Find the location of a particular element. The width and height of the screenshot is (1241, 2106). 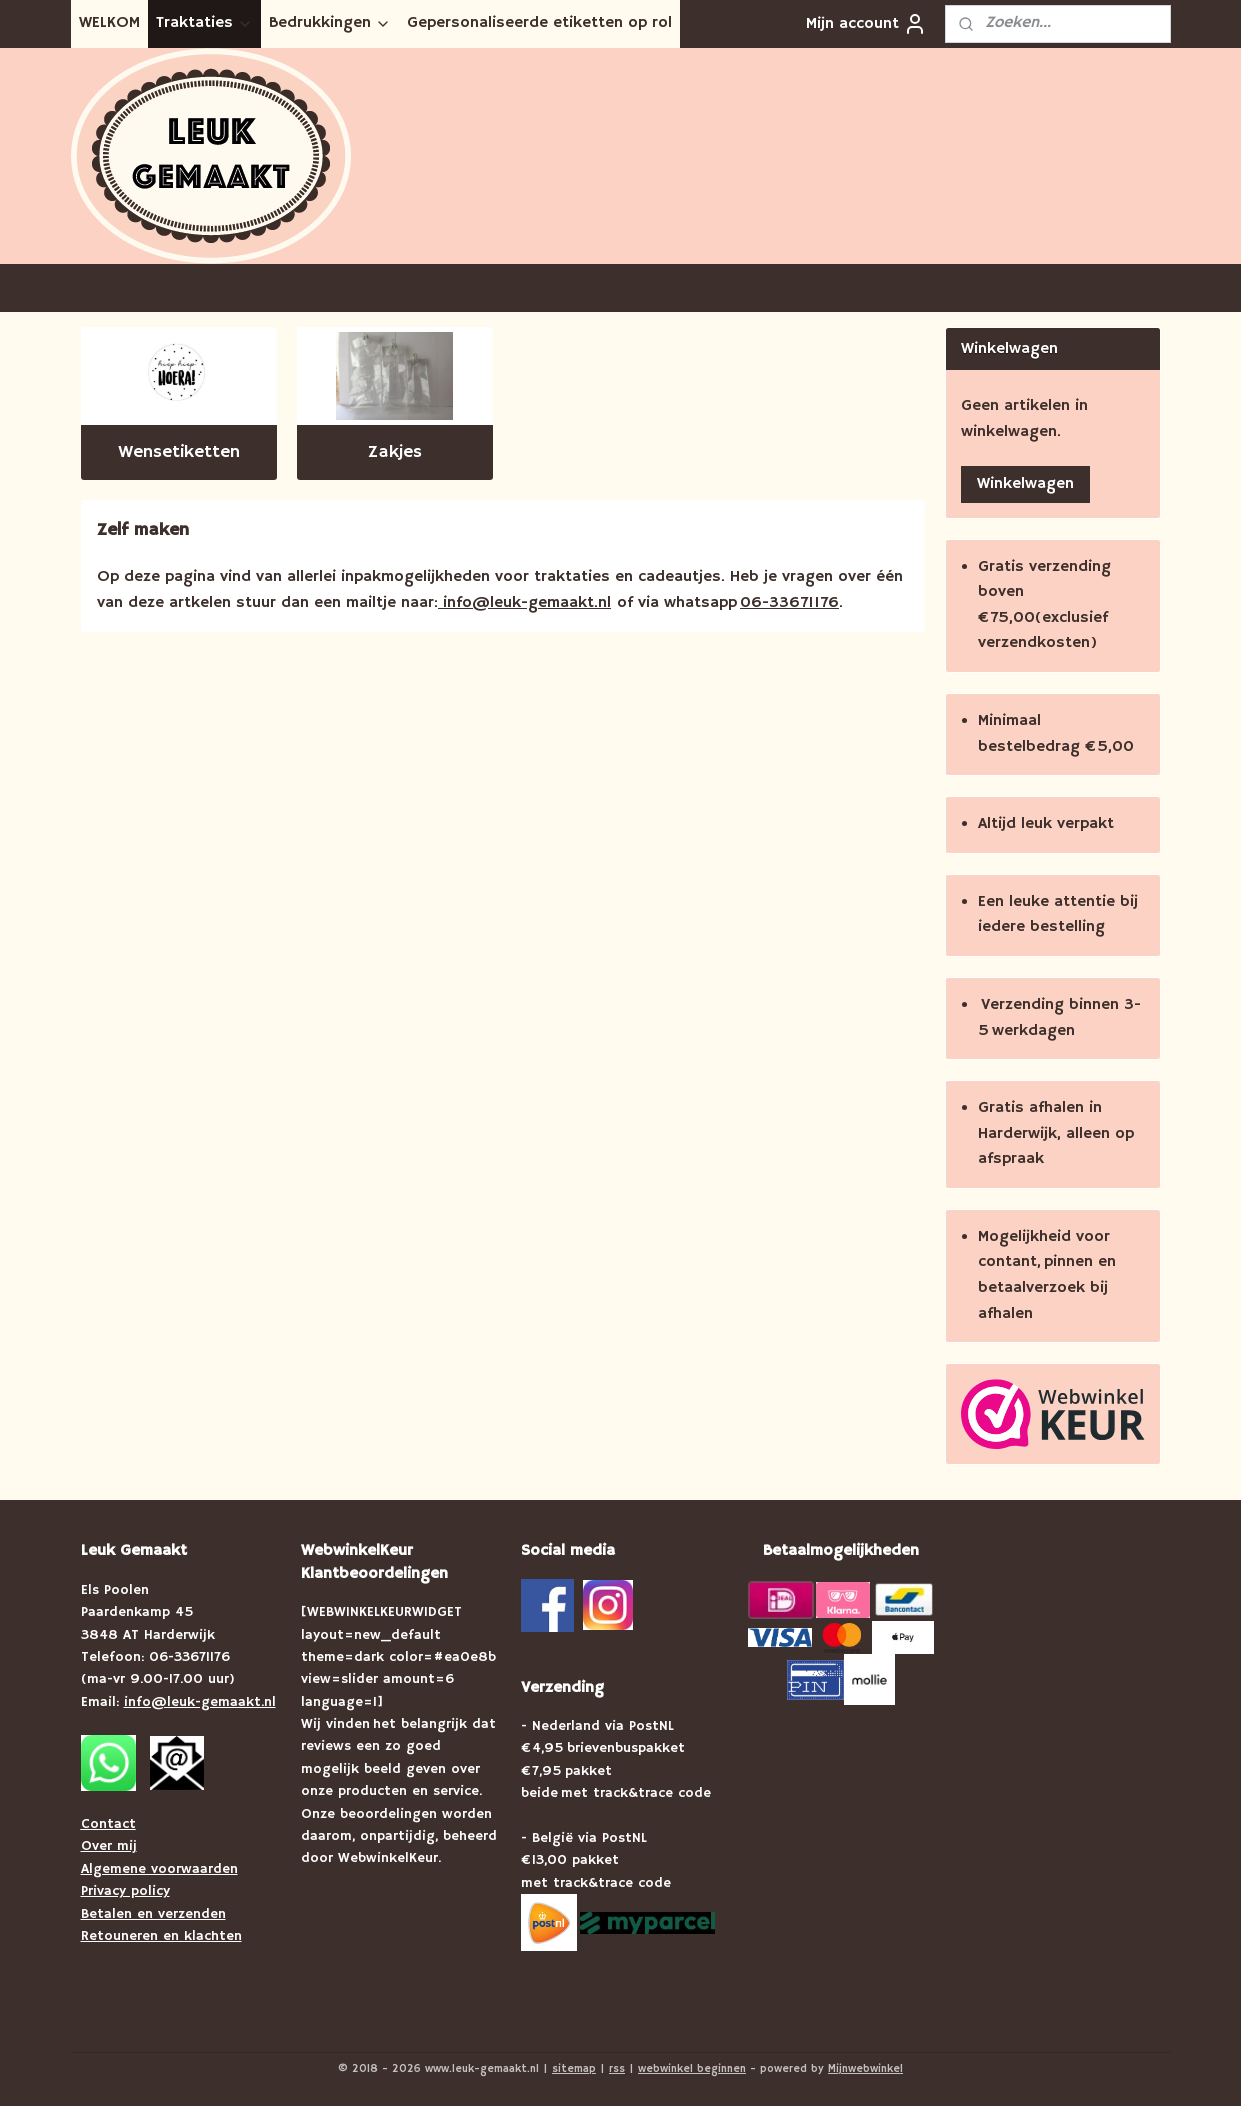

Winkelwagen is located at coordinates (1025, 484).